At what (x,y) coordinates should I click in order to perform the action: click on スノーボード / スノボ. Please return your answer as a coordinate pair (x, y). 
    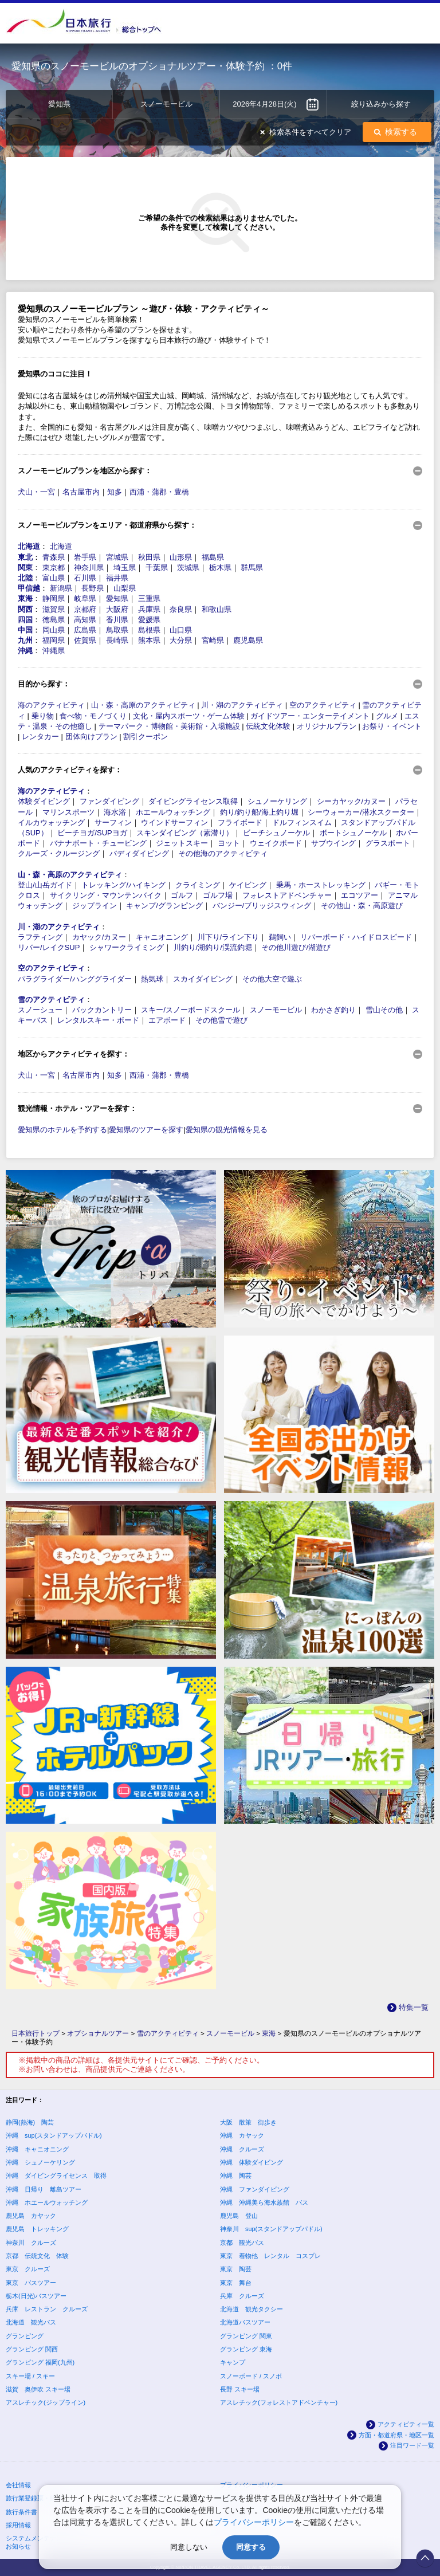
    Looking at the image, I should click on (251, 2376).